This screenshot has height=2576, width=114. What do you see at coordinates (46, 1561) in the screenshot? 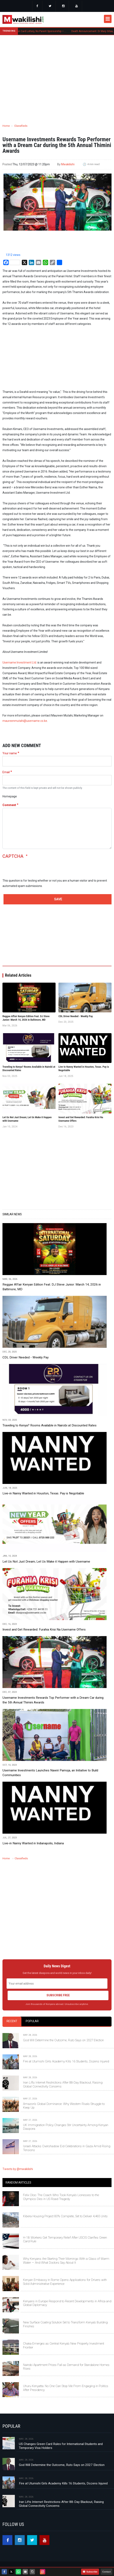
I see `Let Us Not Just Dream; Let Us Make it Happen with Username` at bounding box center [46, 1561].